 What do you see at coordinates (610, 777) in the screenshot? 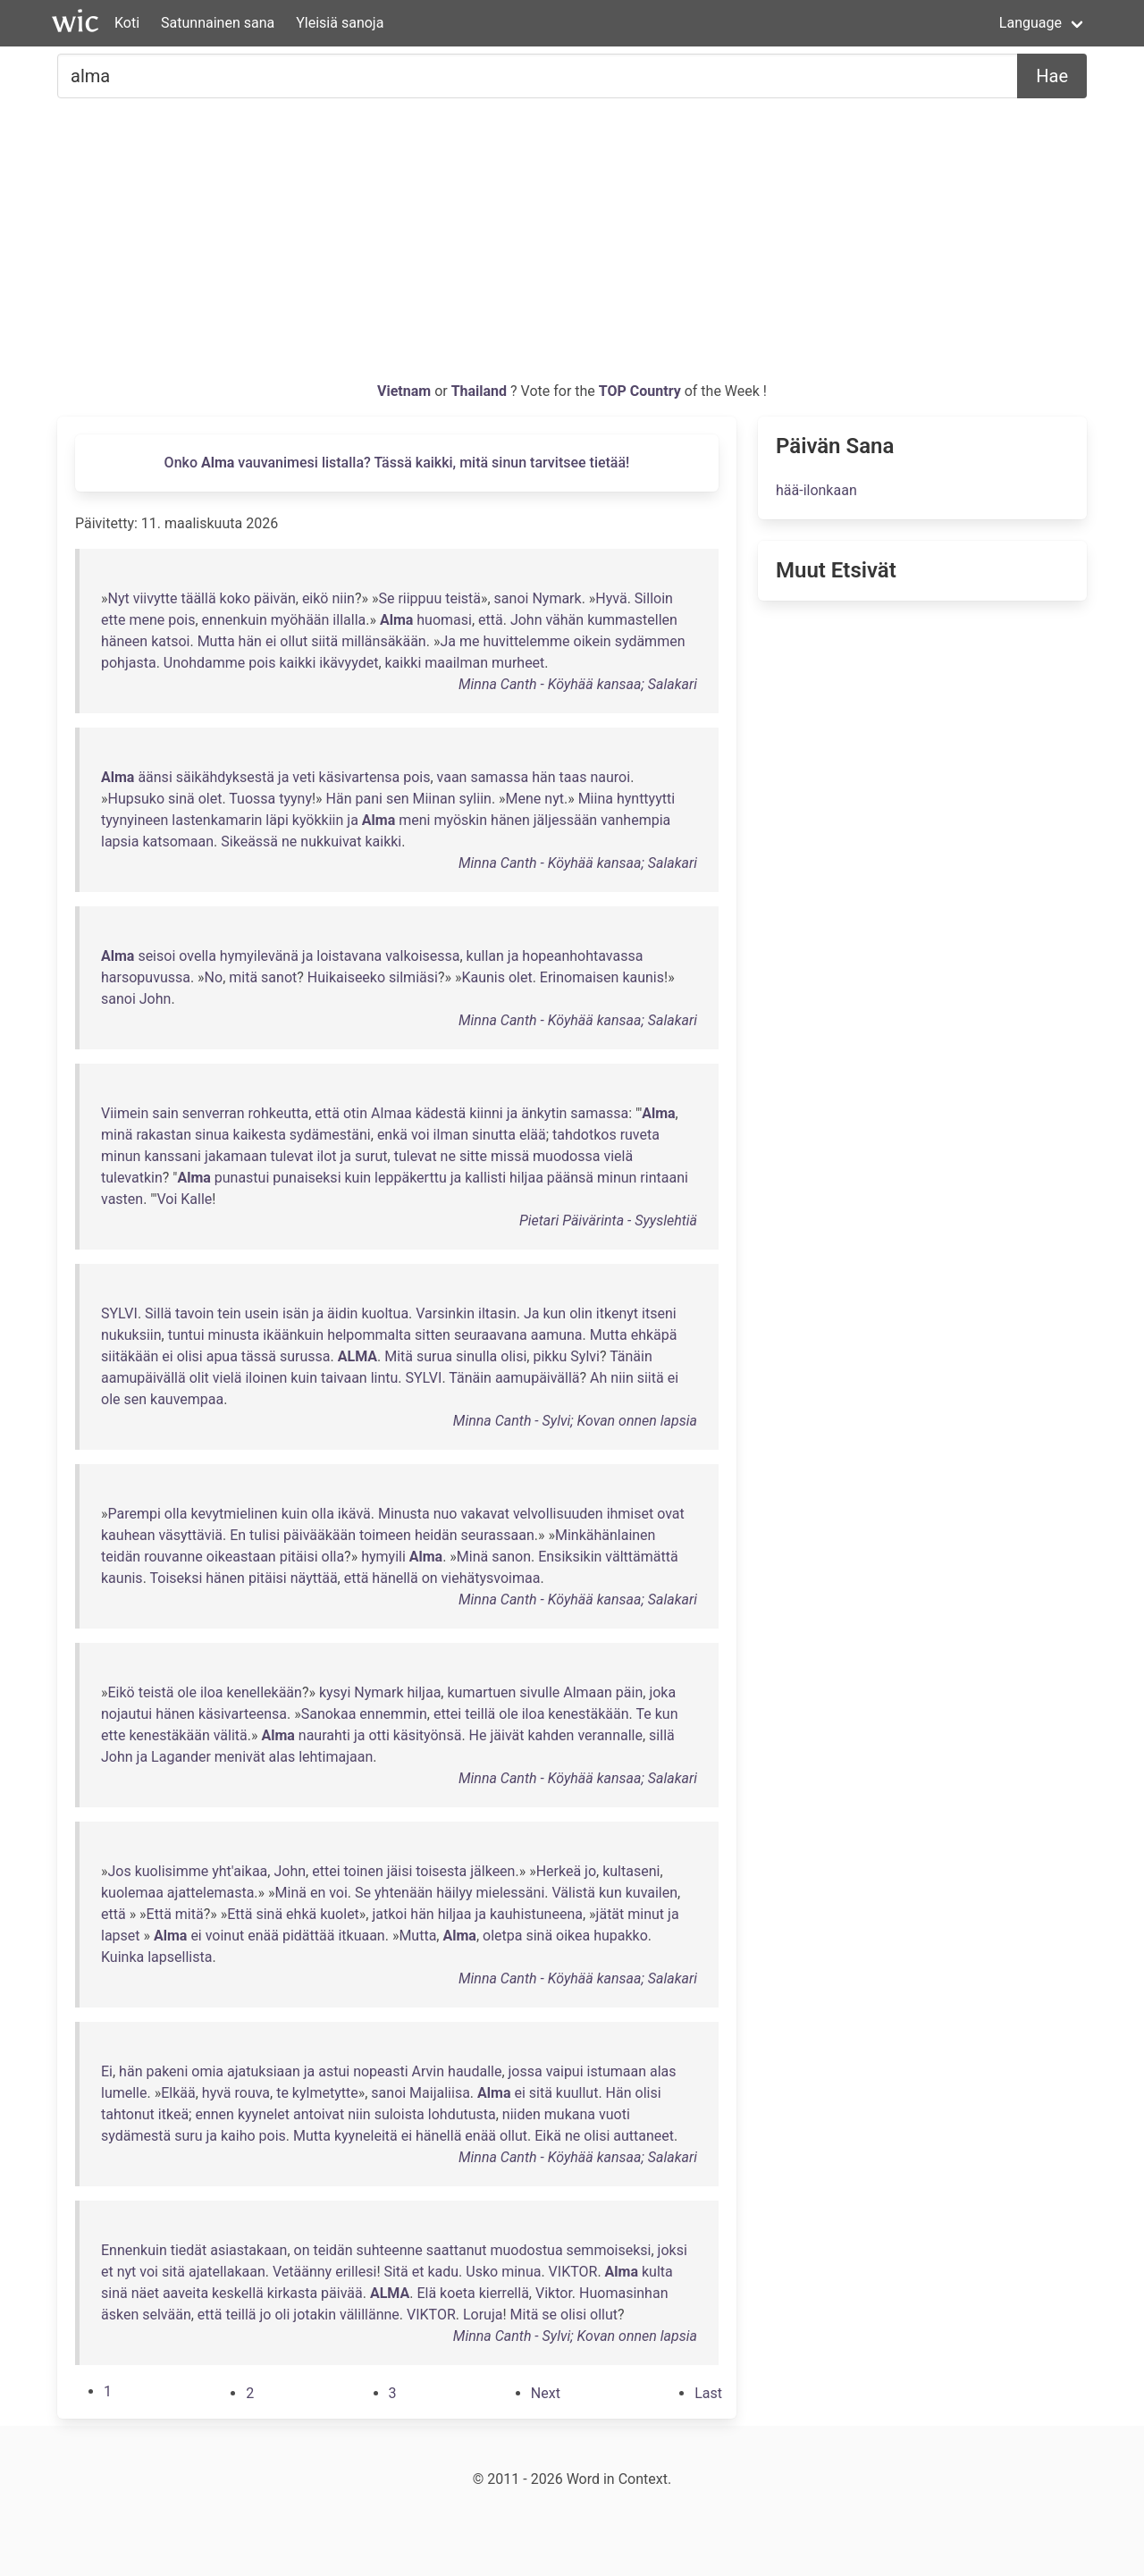
I see `nauroi` at bounding box center [610, 777].